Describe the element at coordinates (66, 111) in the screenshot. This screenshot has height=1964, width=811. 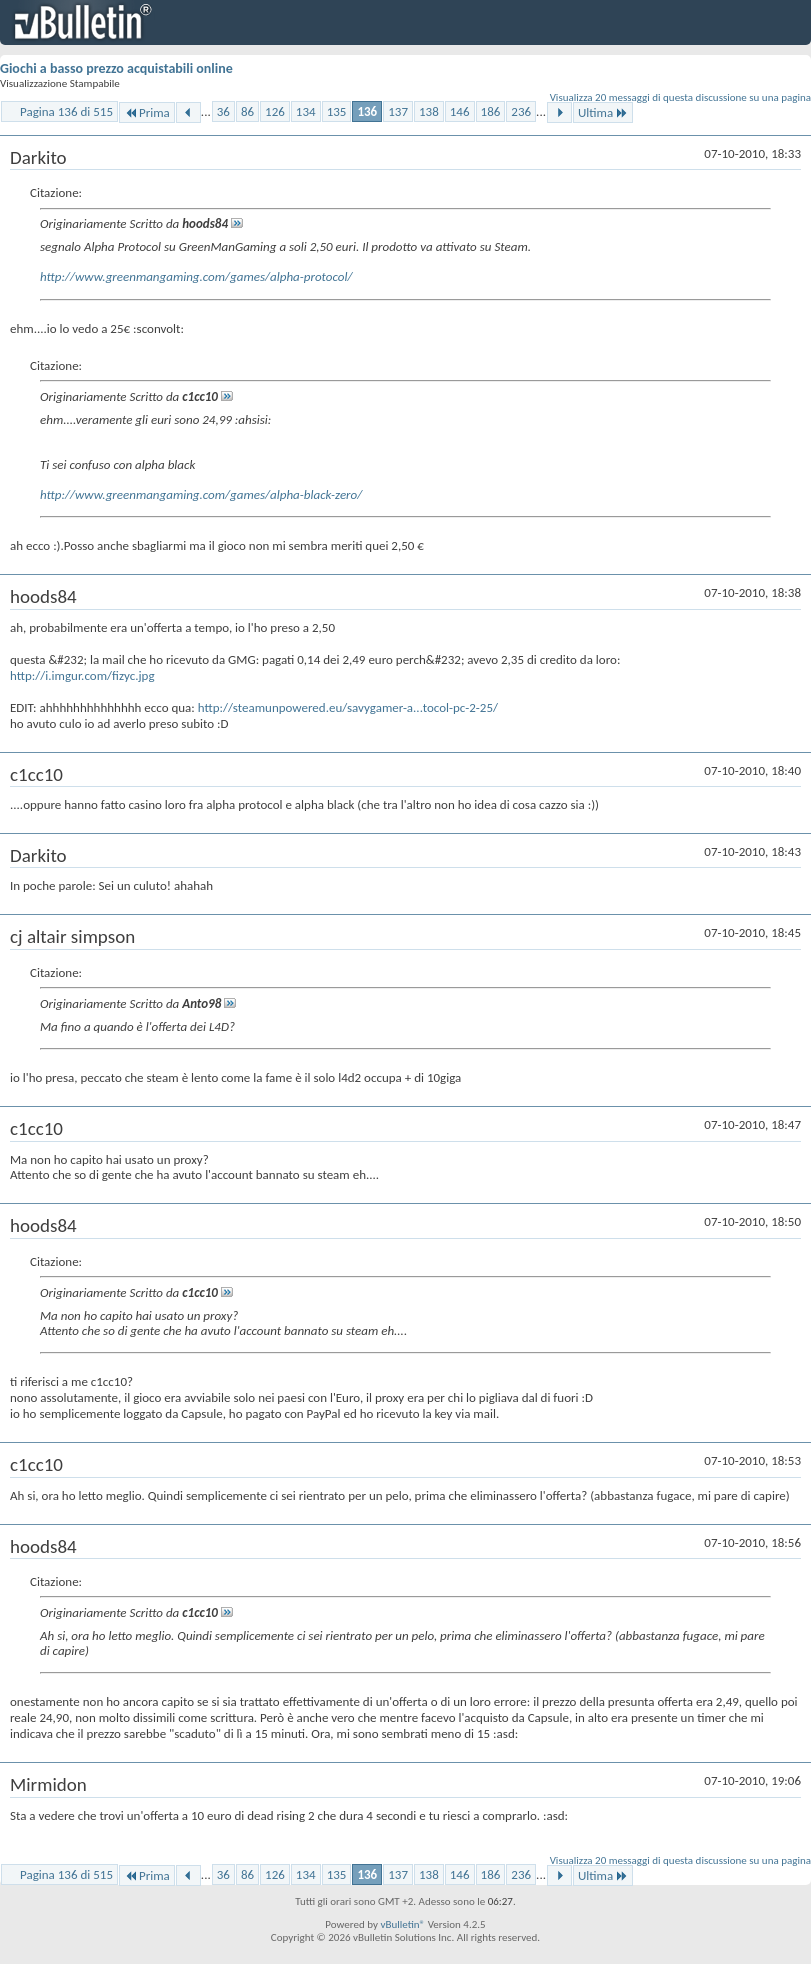
I see `Pagina 136 di 515` at that location.